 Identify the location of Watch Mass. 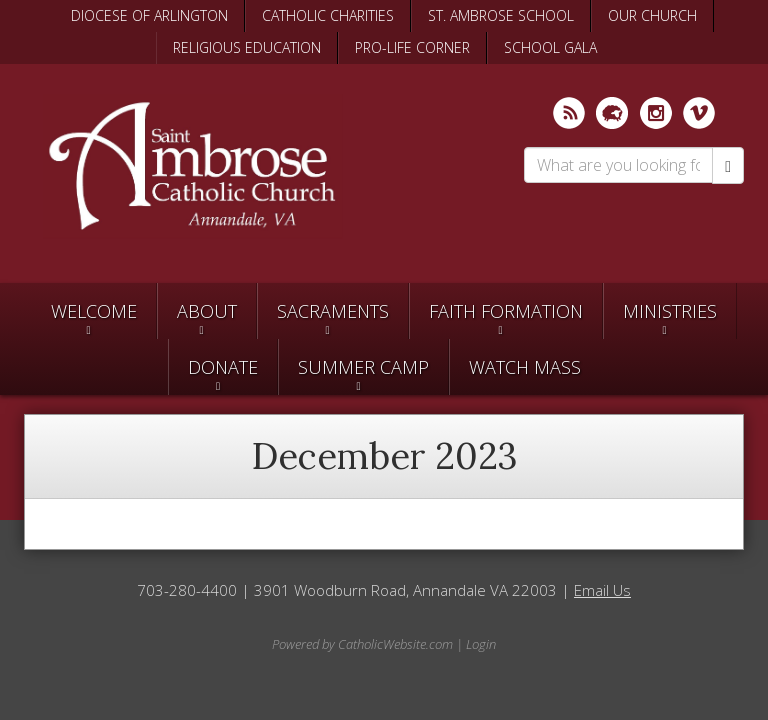
(525, 367).